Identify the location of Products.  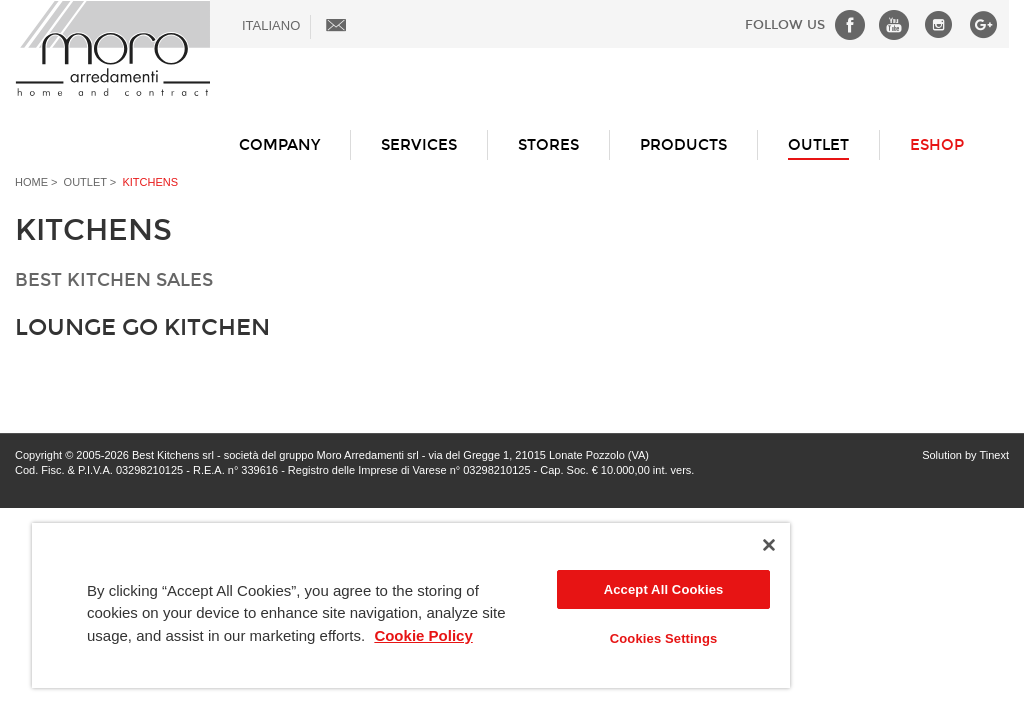
(683, 145).